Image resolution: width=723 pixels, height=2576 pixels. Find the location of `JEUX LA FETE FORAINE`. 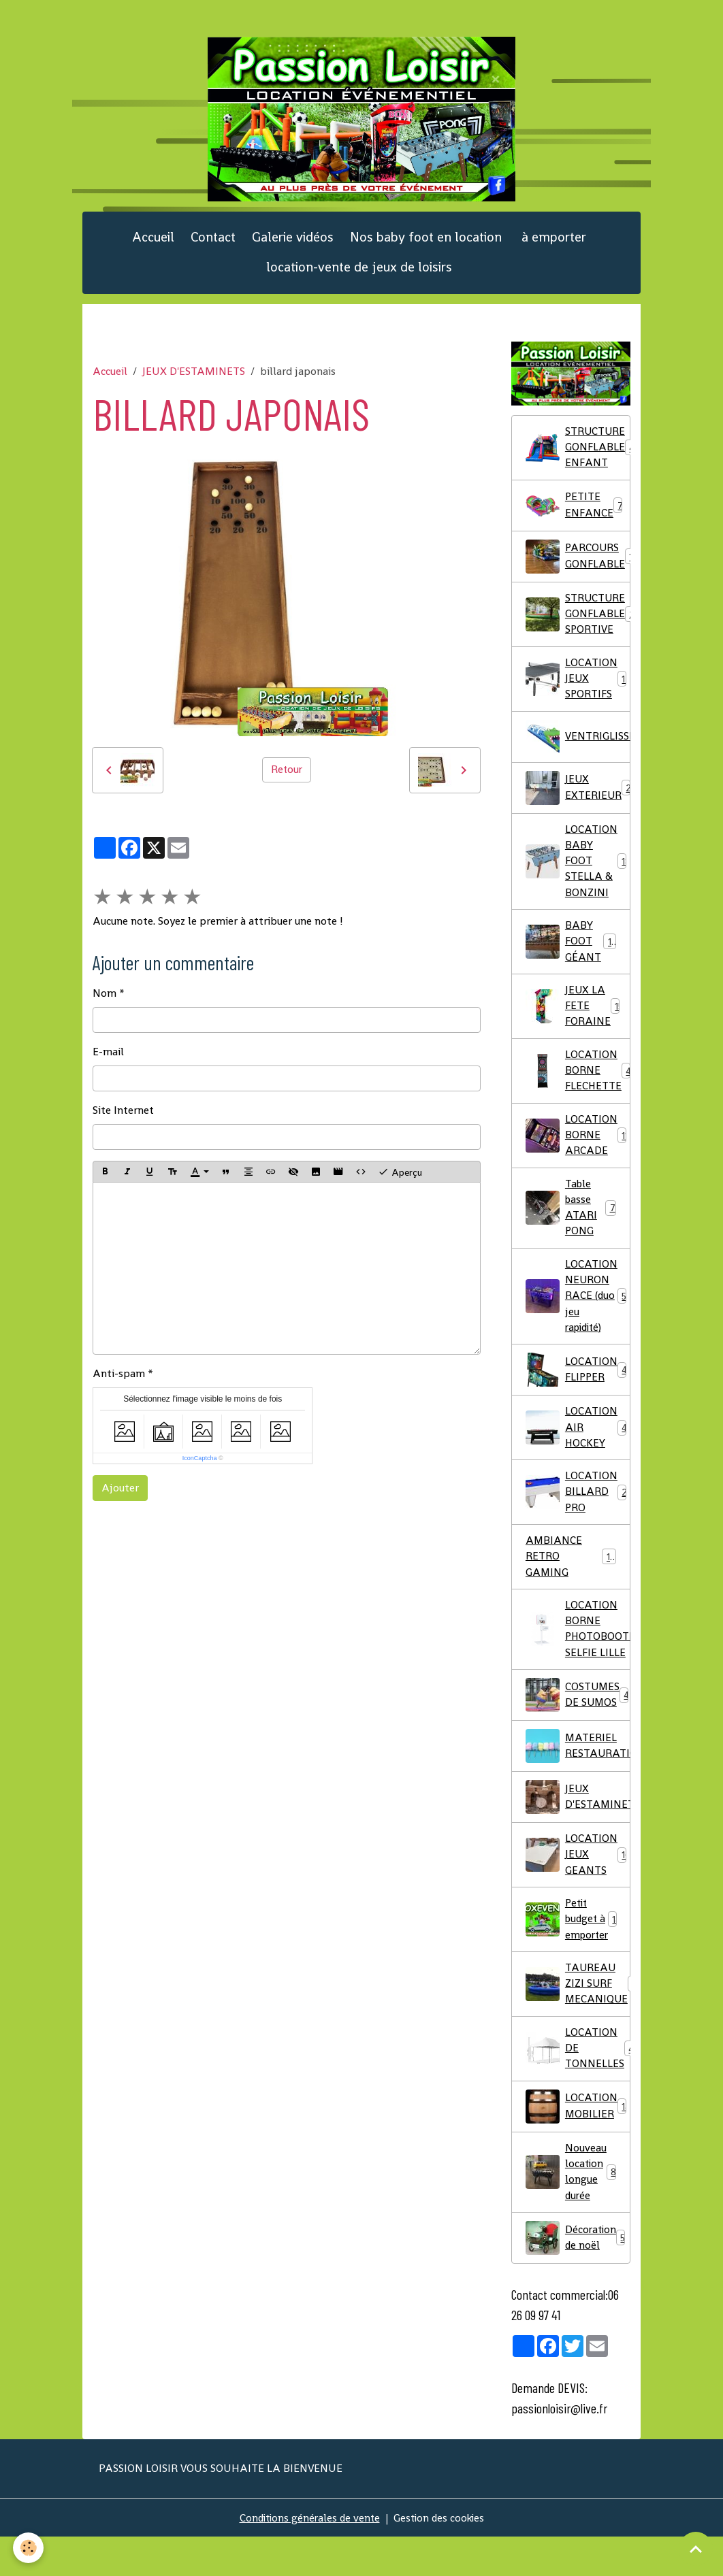

JEUX LA FETE FORAINE is located at coordinates (575, 1023).